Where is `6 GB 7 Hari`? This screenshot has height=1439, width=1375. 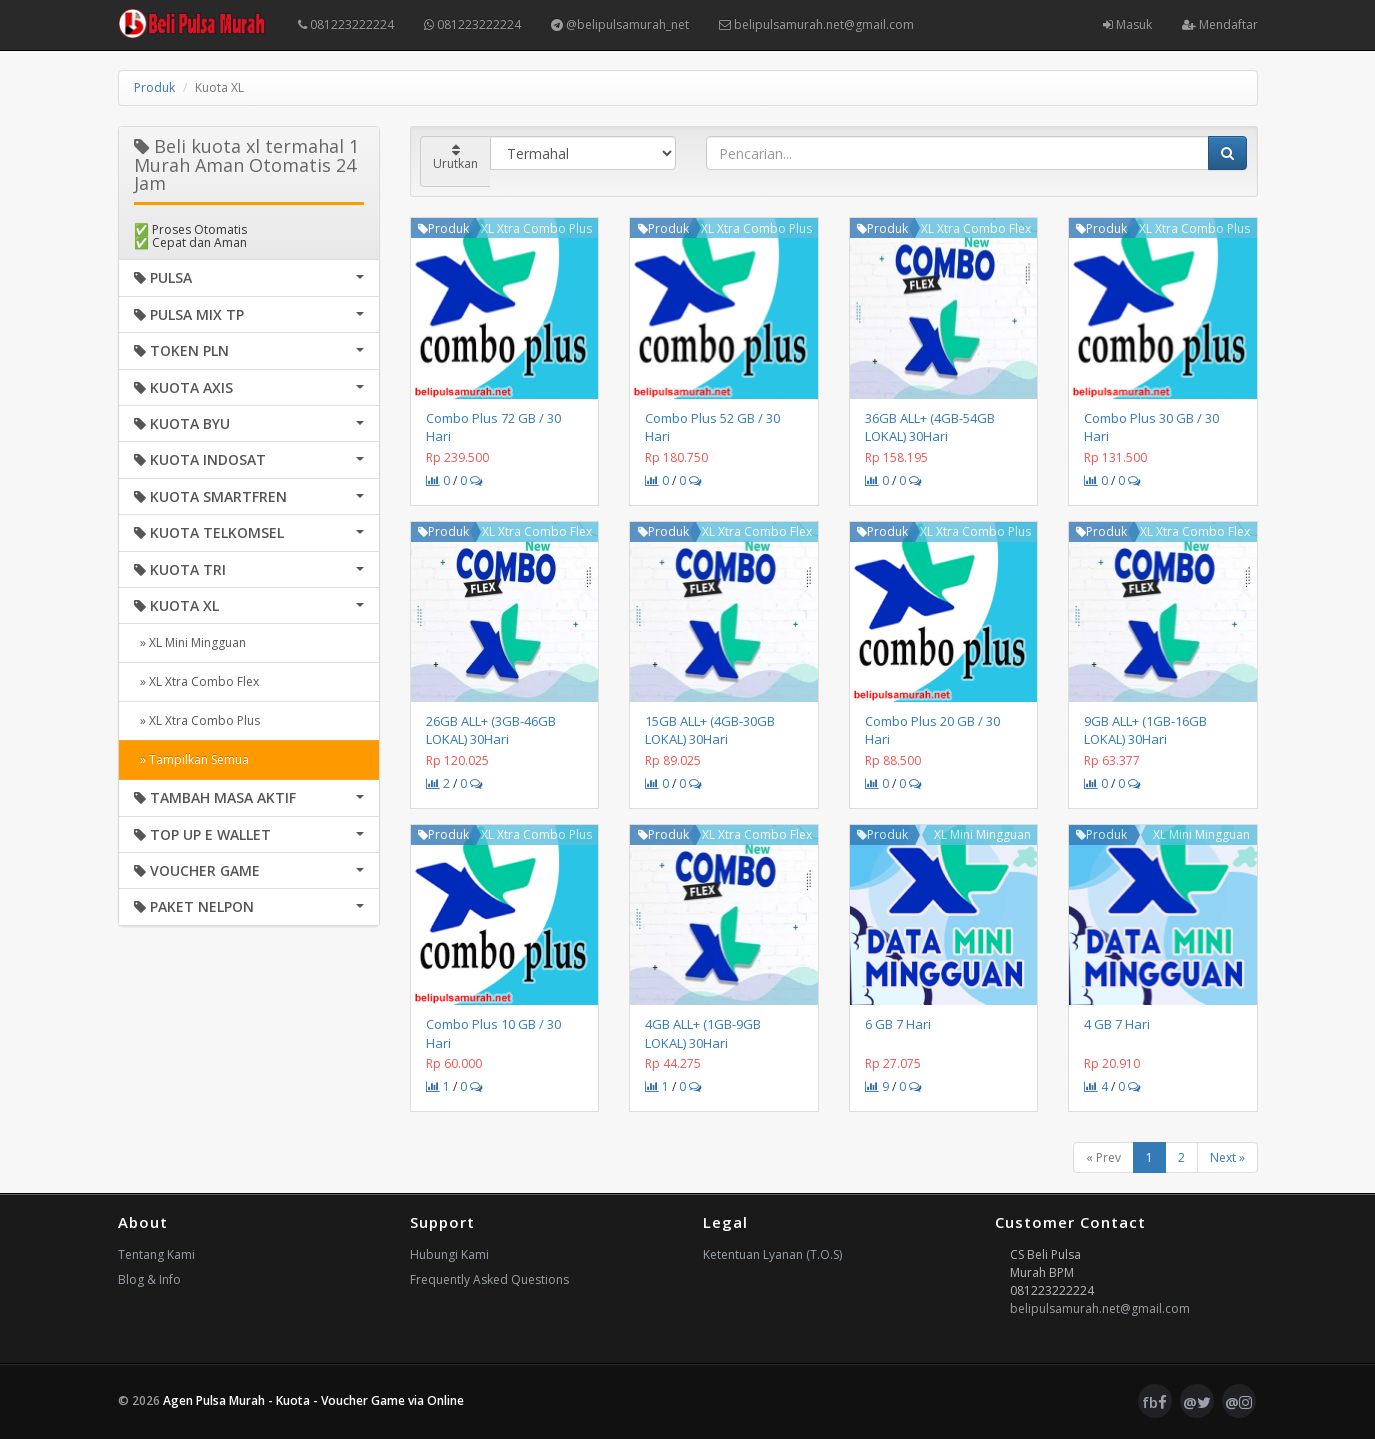
6 GB 7 Hari is located at coordinates (898, 1024).